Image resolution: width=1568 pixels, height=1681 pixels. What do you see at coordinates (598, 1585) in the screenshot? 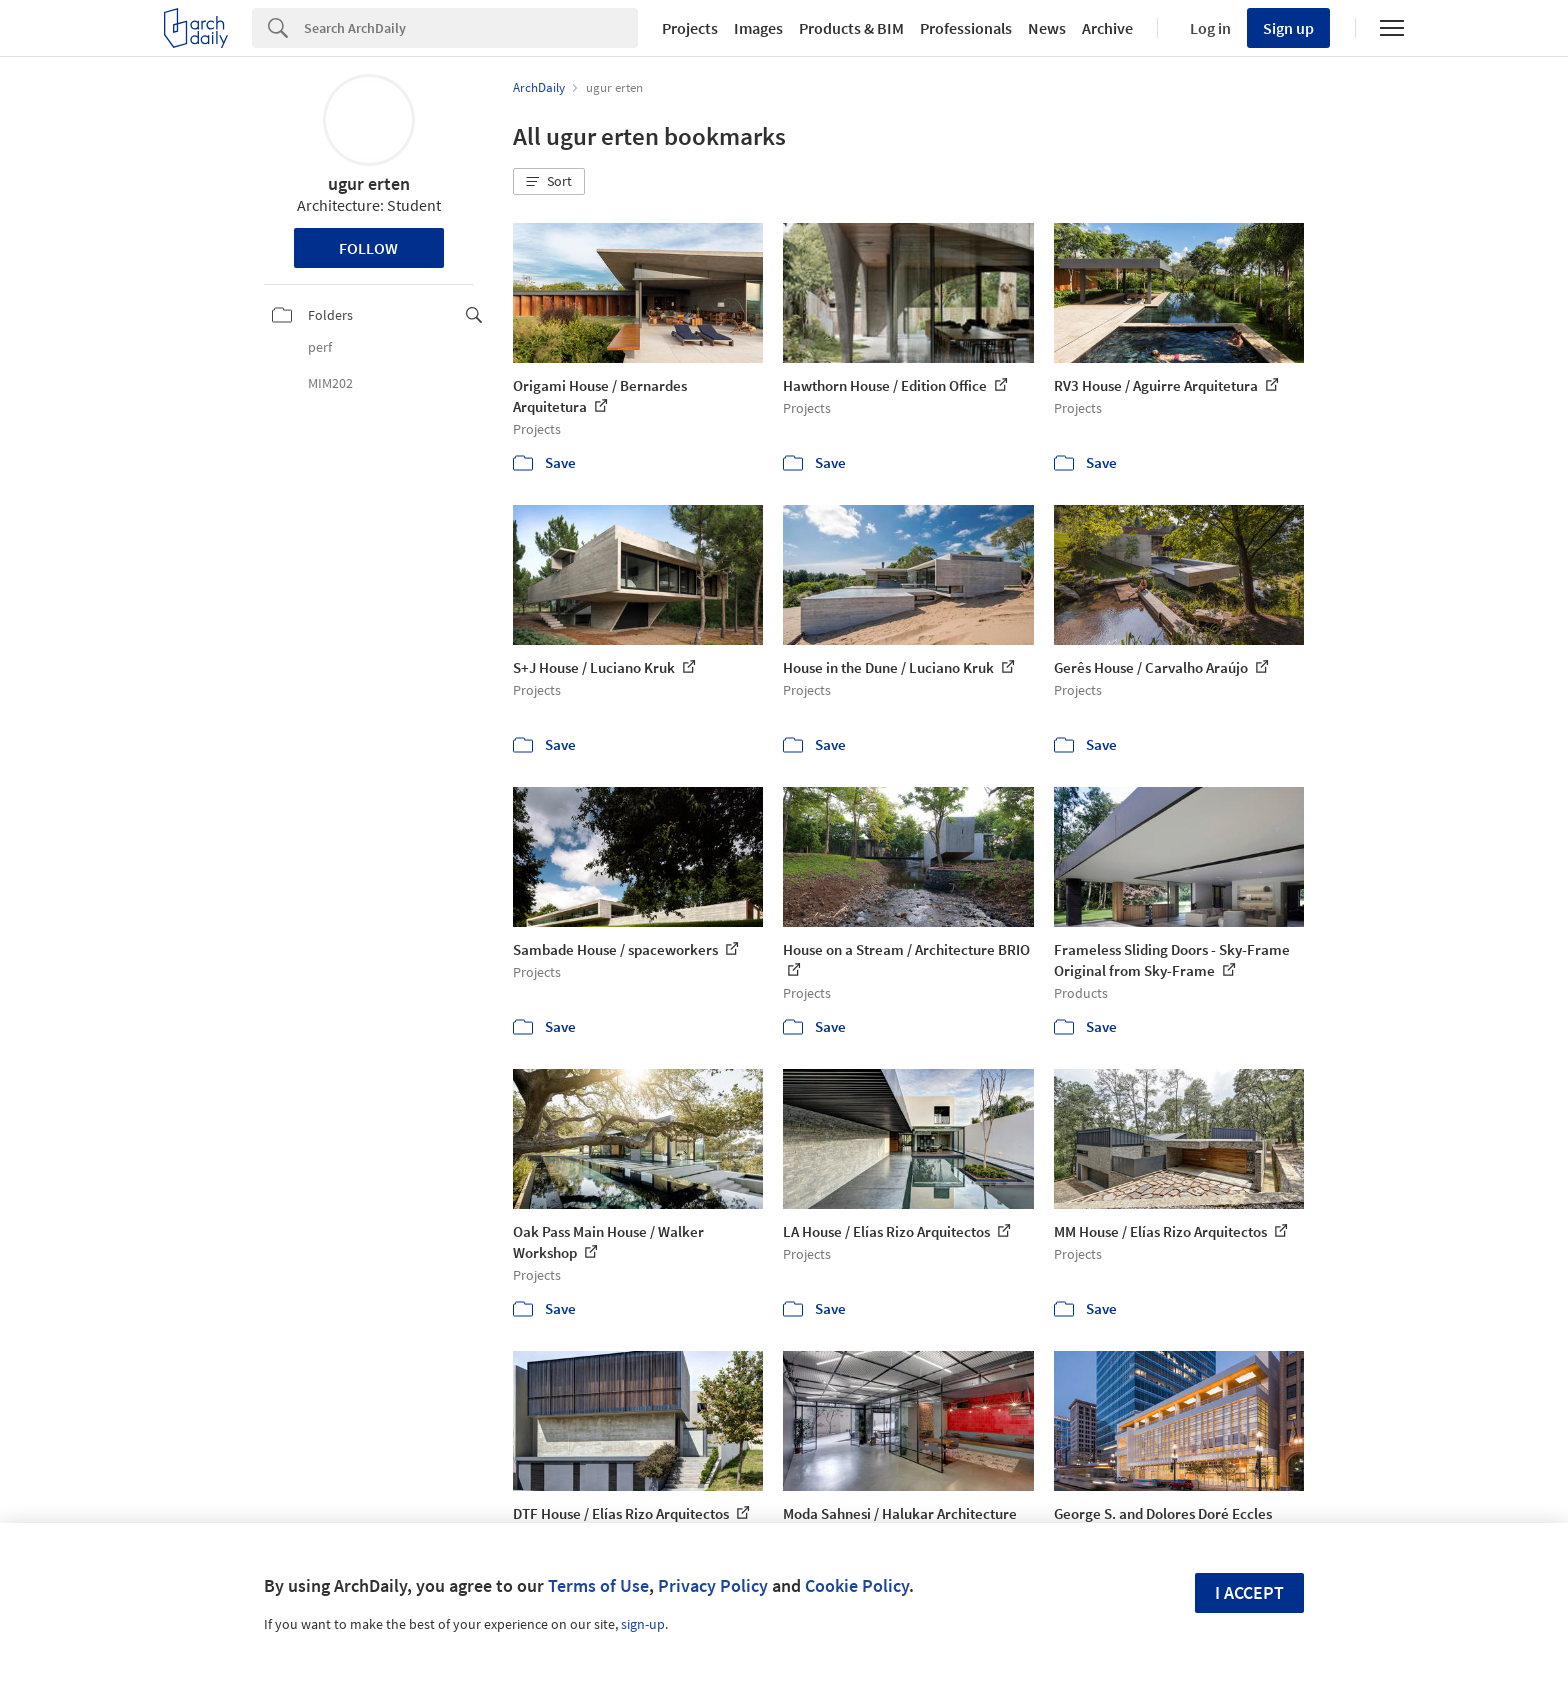
I see `Terms of Use` at bounding box center [598, 1585].